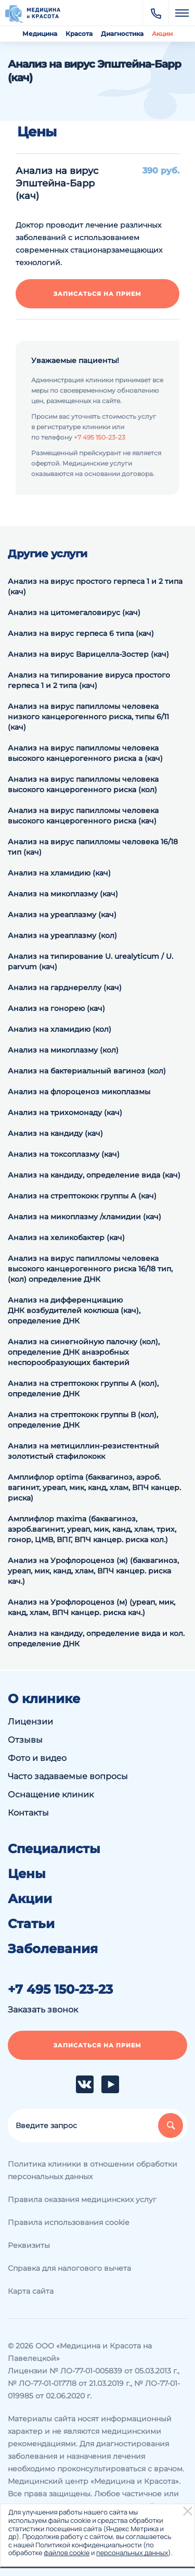 Image resolution: width=195 pixels, height=2576 pixels. Describe the element at coordinates (89, 680) in the screenshot. I see `Анализ на типирование вируса простого герпеса 1 и 2 типа (кач)` at that location.